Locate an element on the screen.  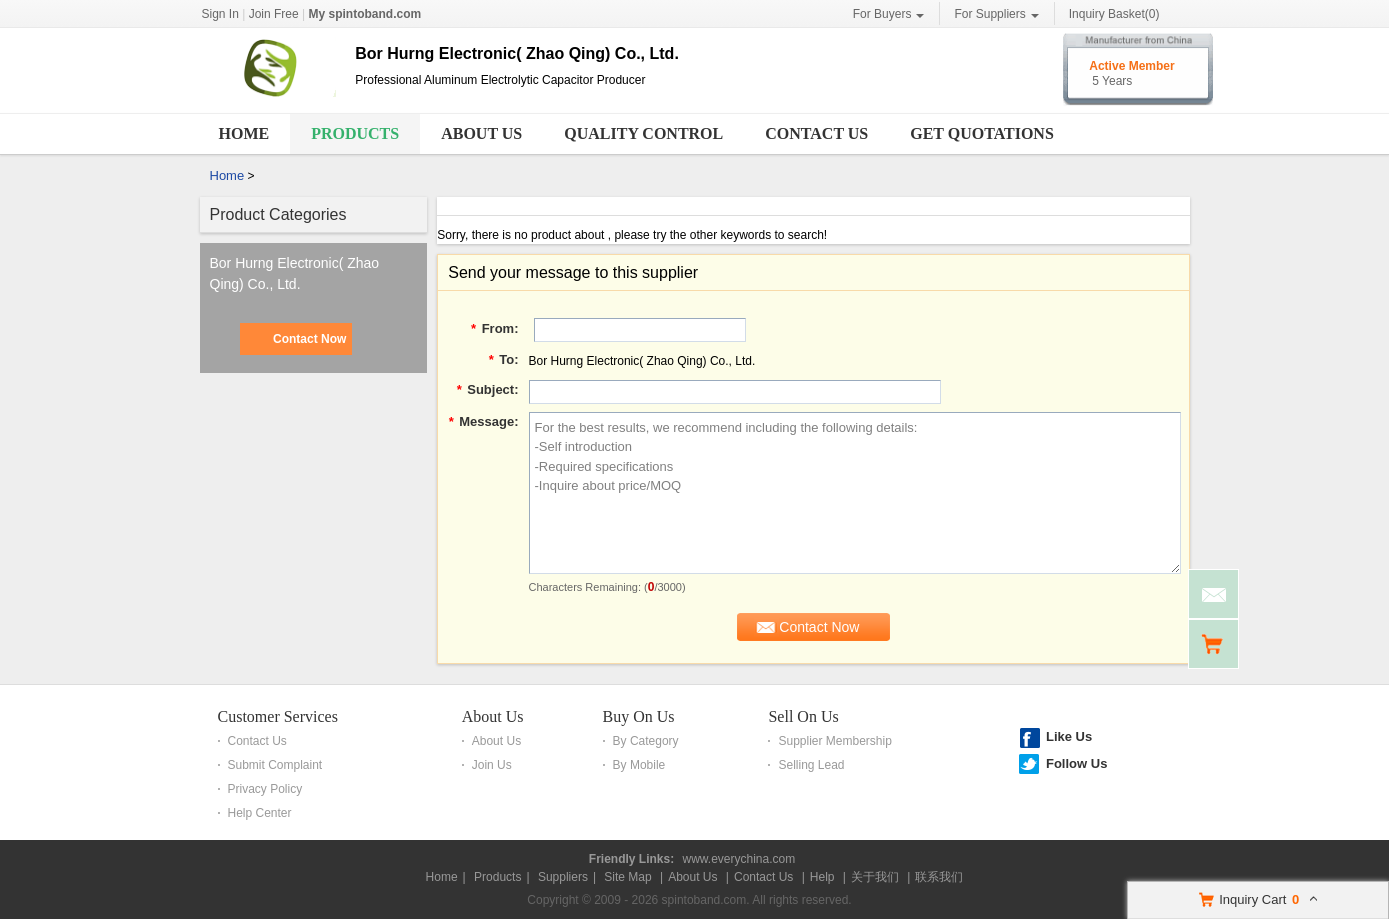
Customer Services is located at coordinates (278, 716).